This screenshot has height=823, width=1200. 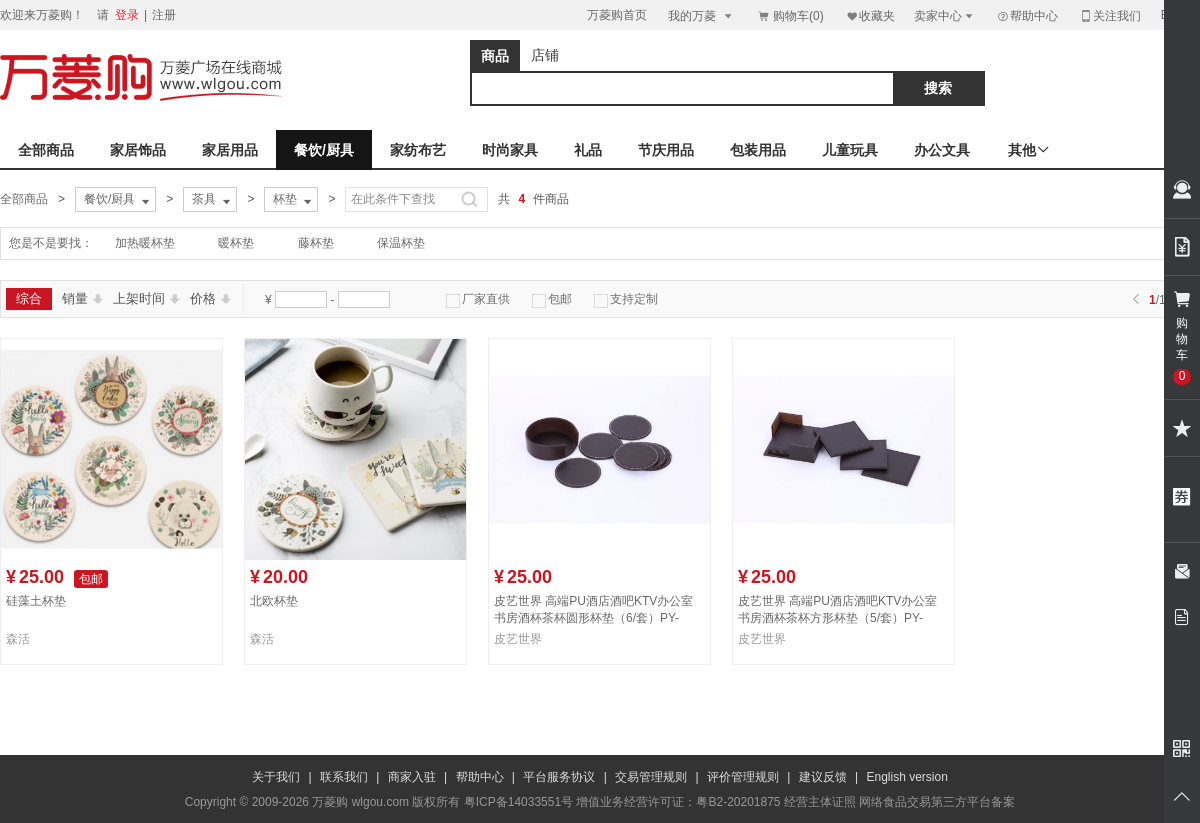 What do you see at coordinates (401, 243) in the screenshot?
I see `保温杯垫` at bounding box center [401, 243].